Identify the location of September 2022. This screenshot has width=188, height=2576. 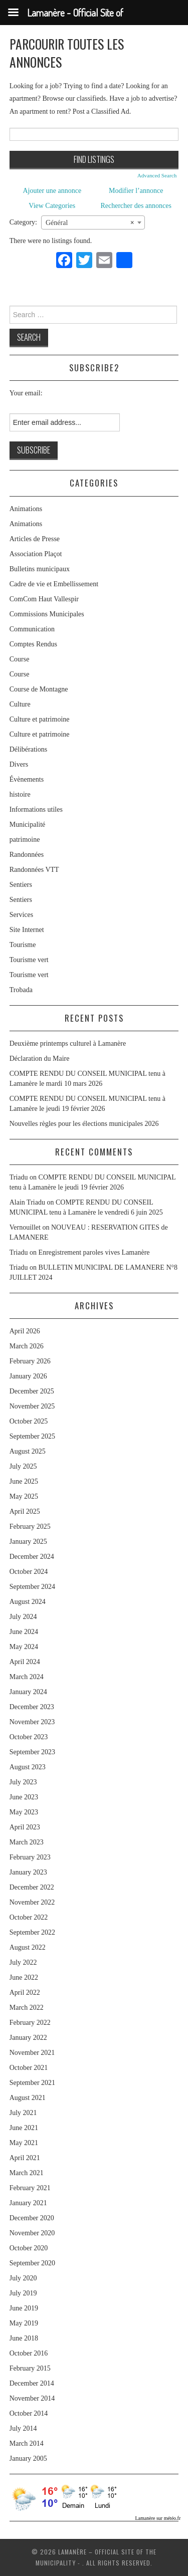
(32, 1932).